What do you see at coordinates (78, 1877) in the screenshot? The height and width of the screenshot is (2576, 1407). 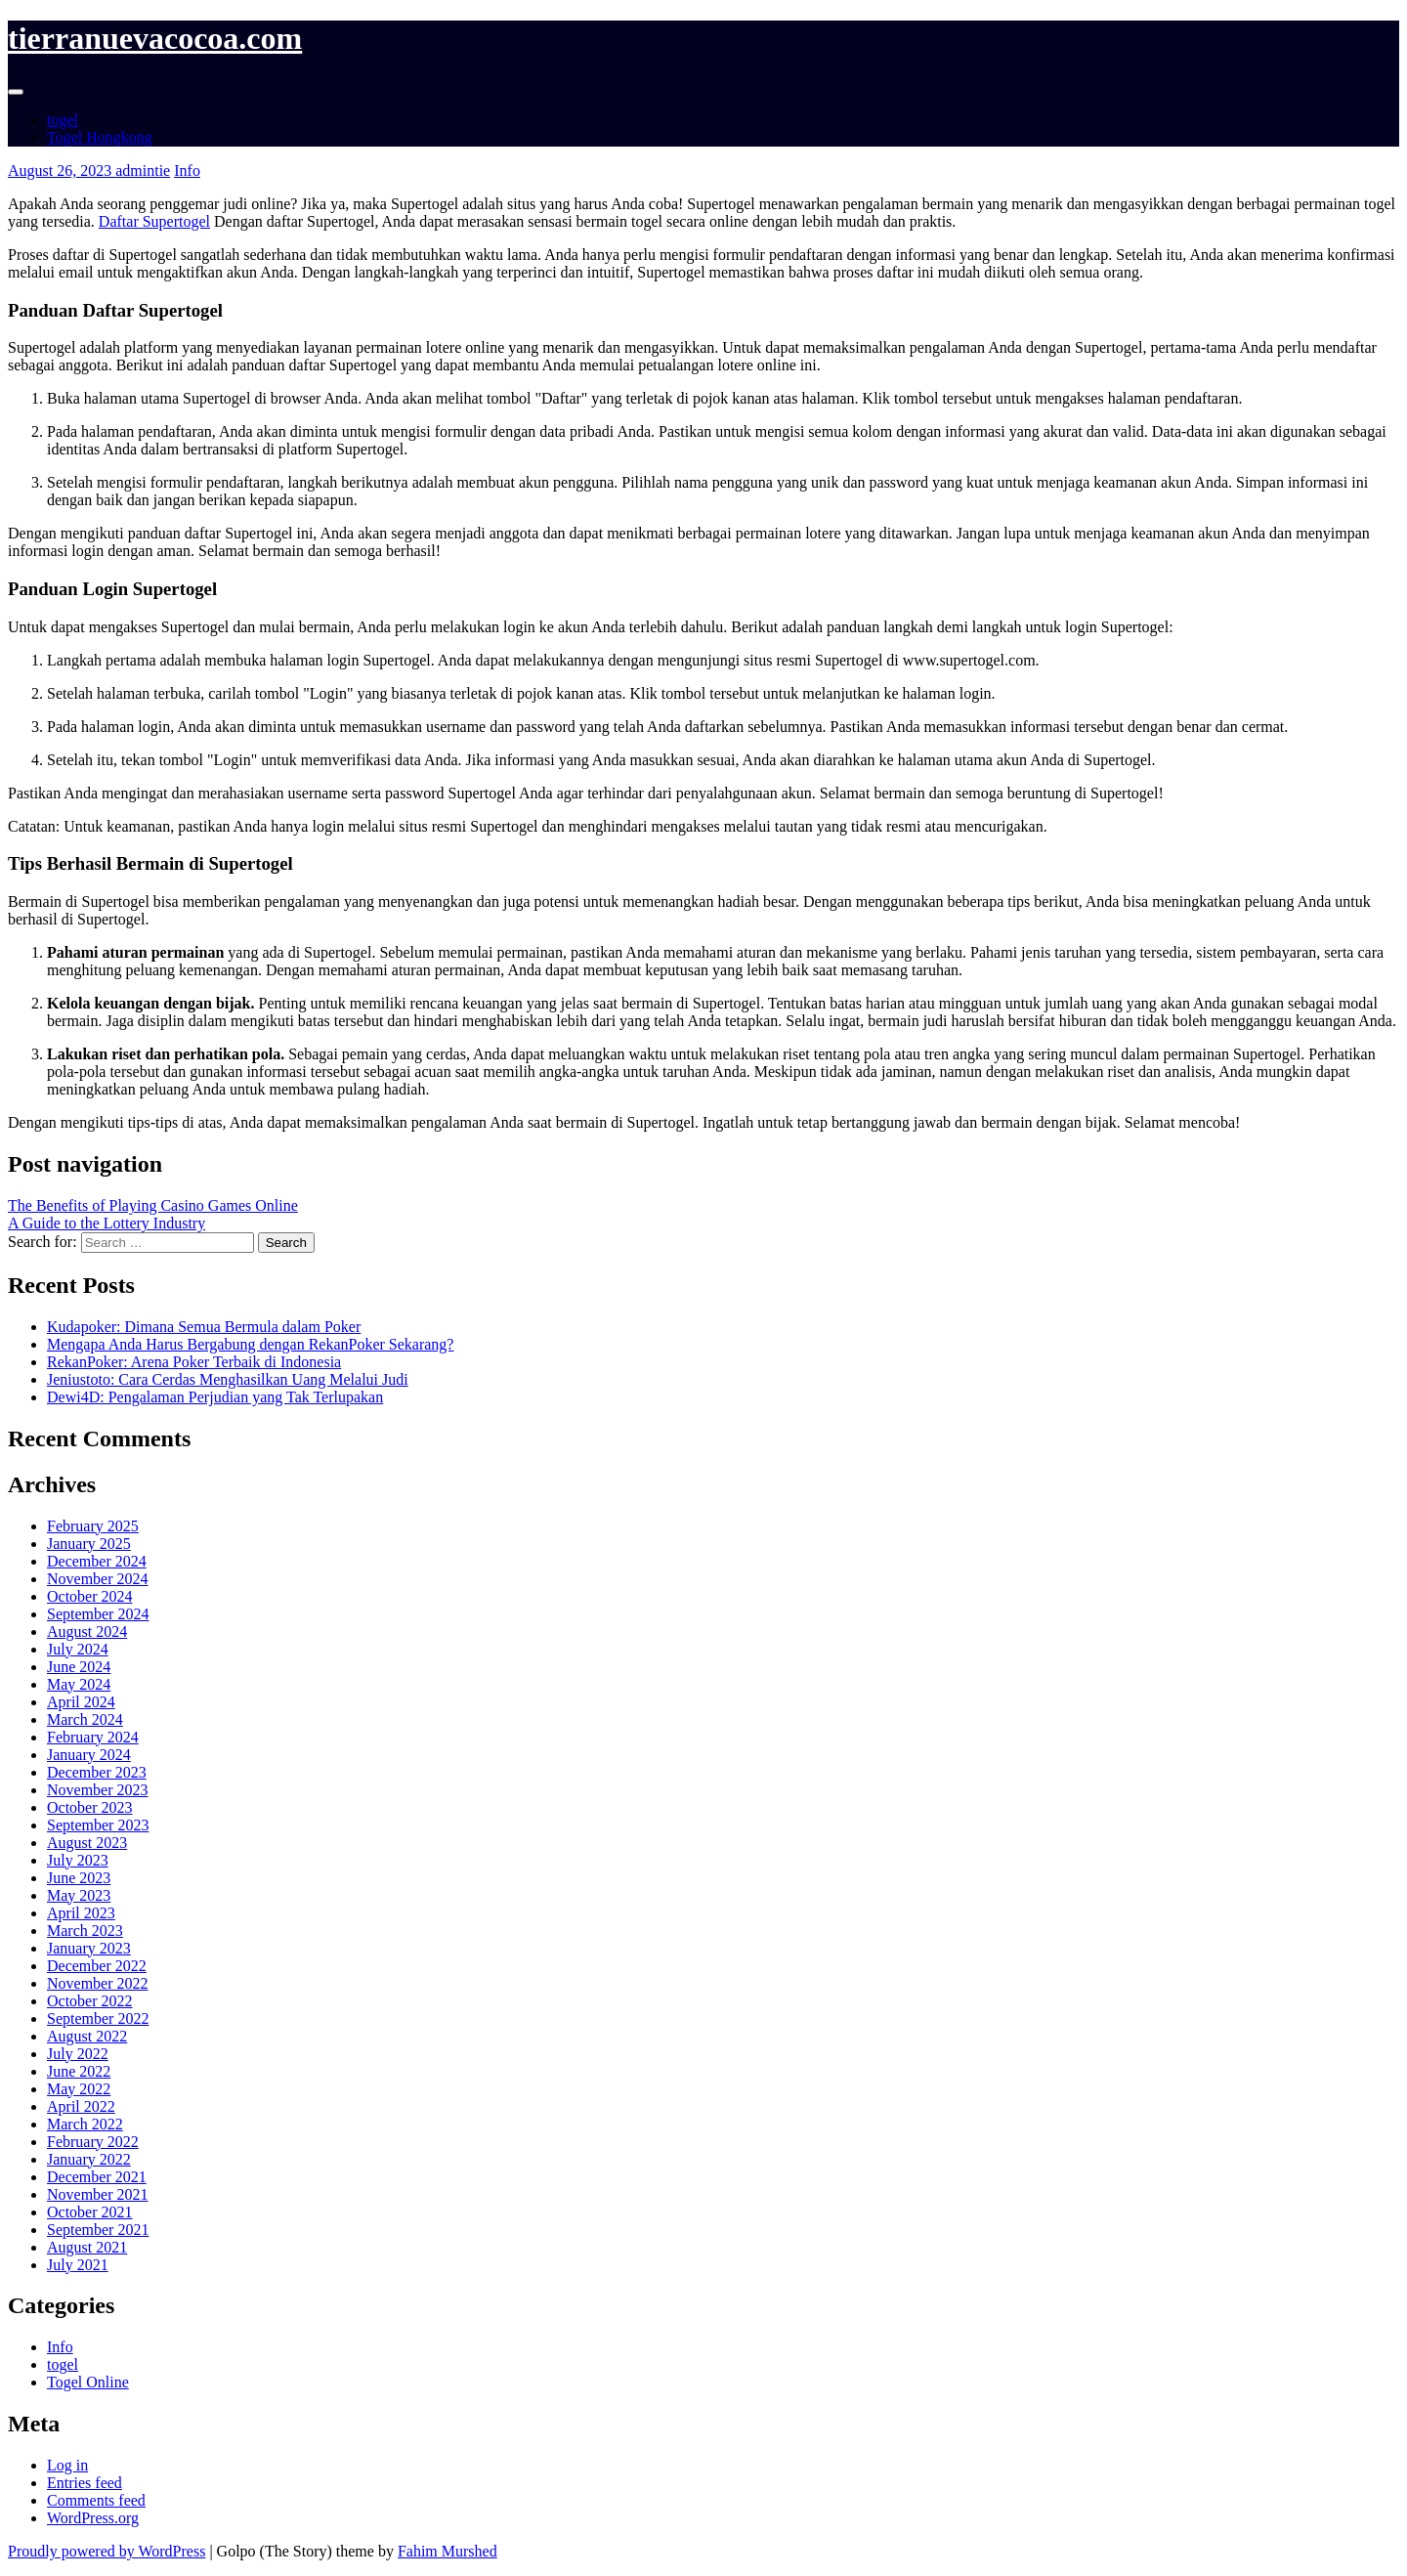 I see `June 2023` at bounding box center [78, 1877].